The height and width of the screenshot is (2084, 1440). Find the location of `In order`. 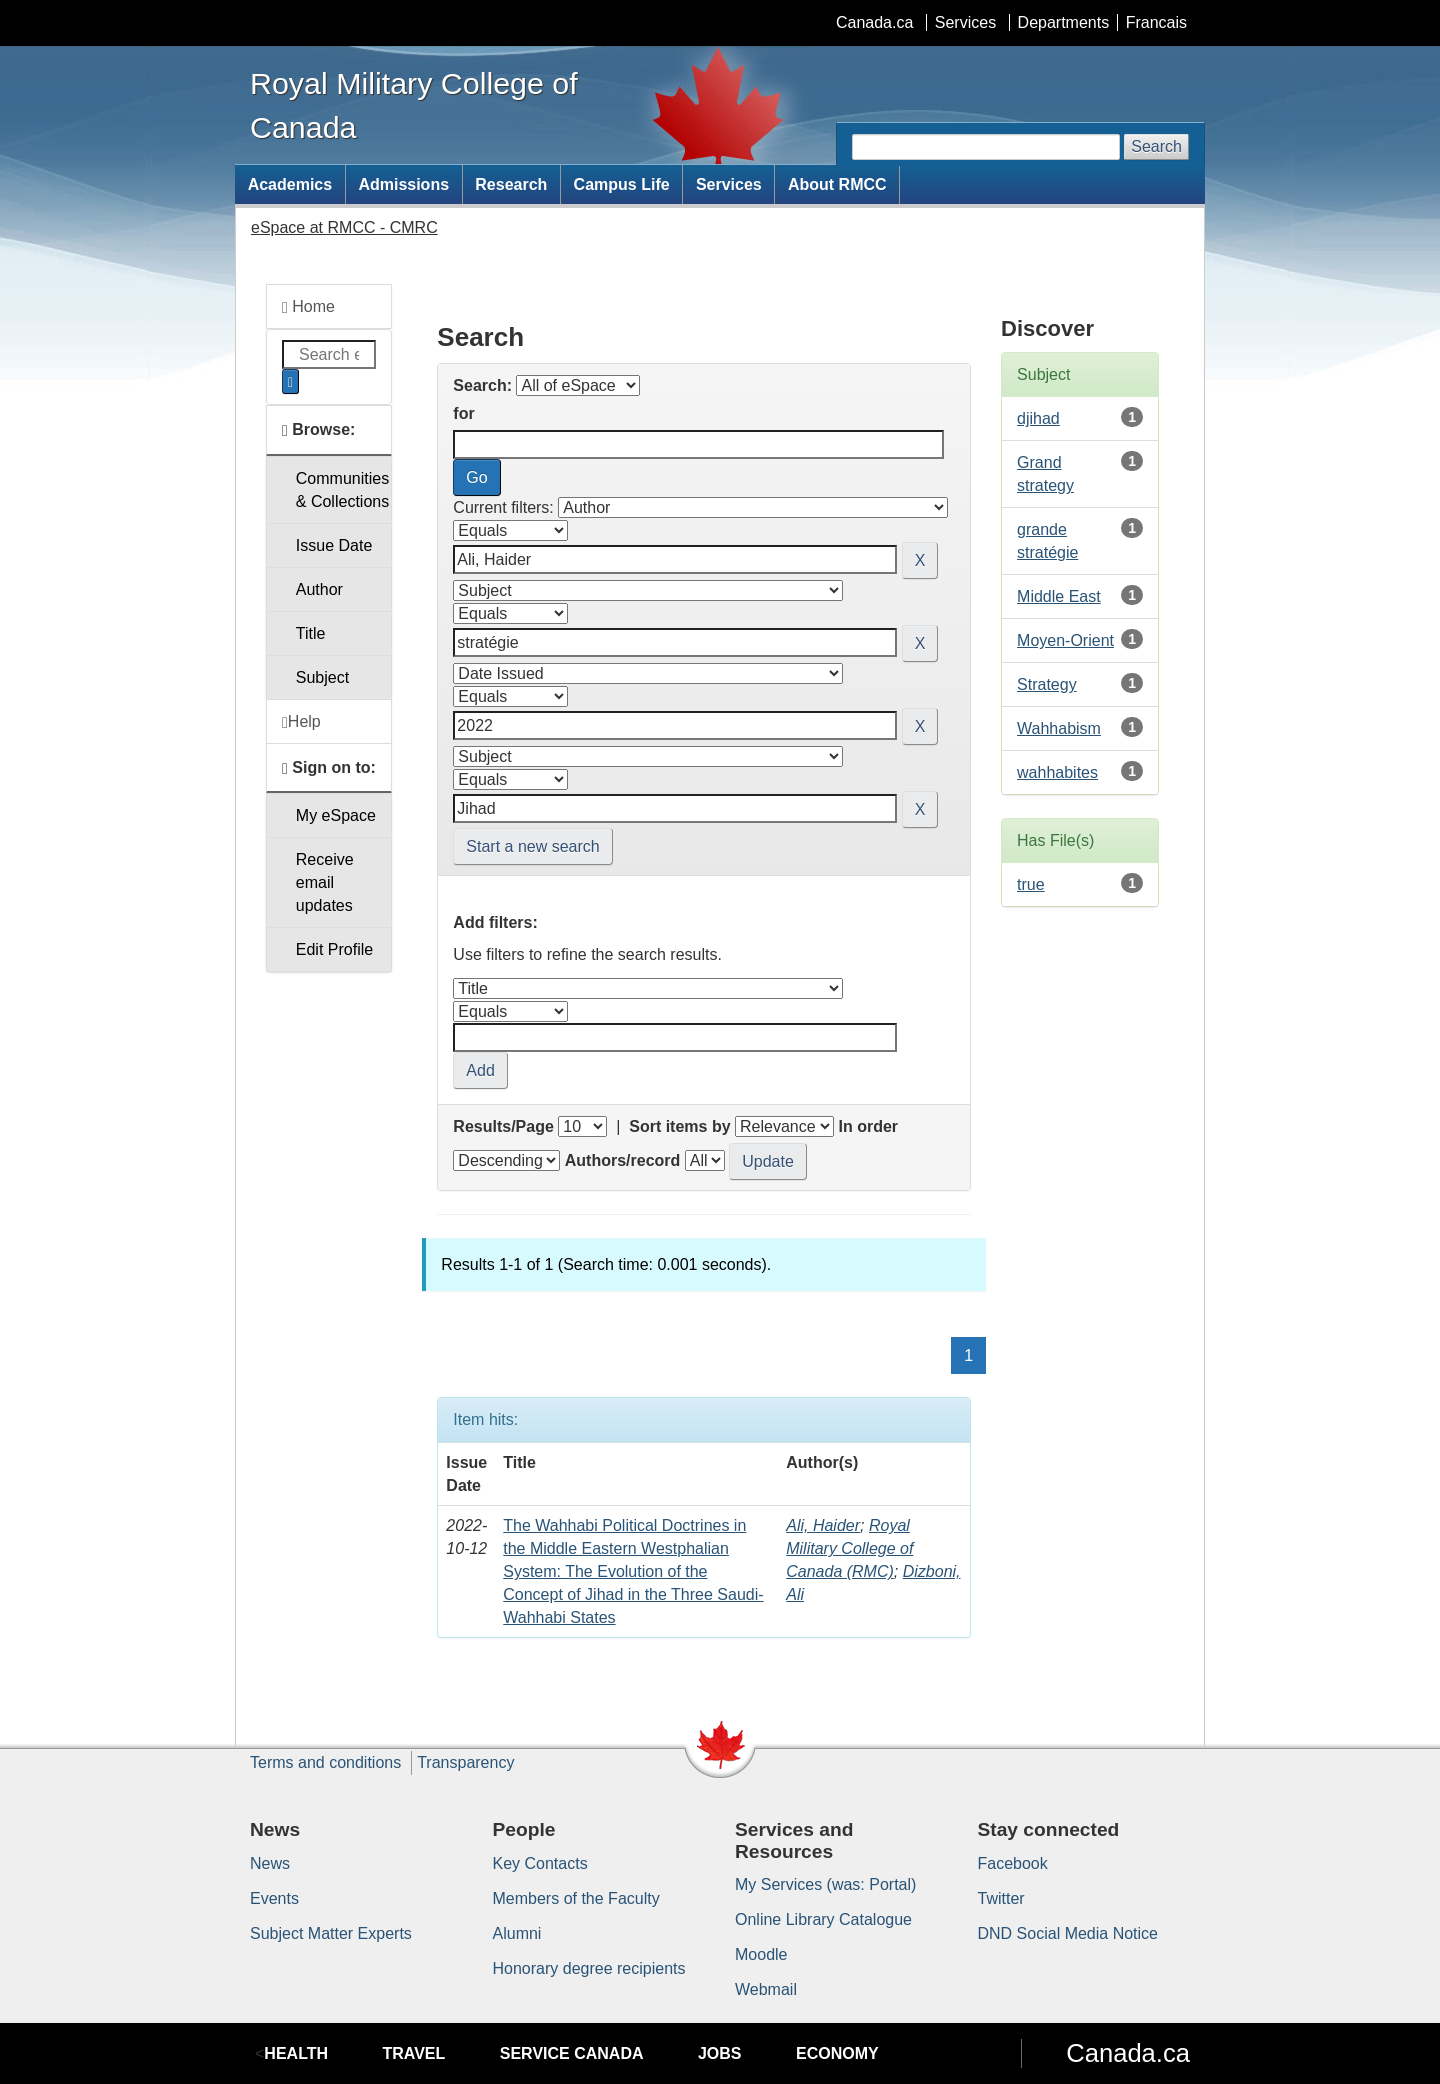

In order is located at coordinates (868, 1126).